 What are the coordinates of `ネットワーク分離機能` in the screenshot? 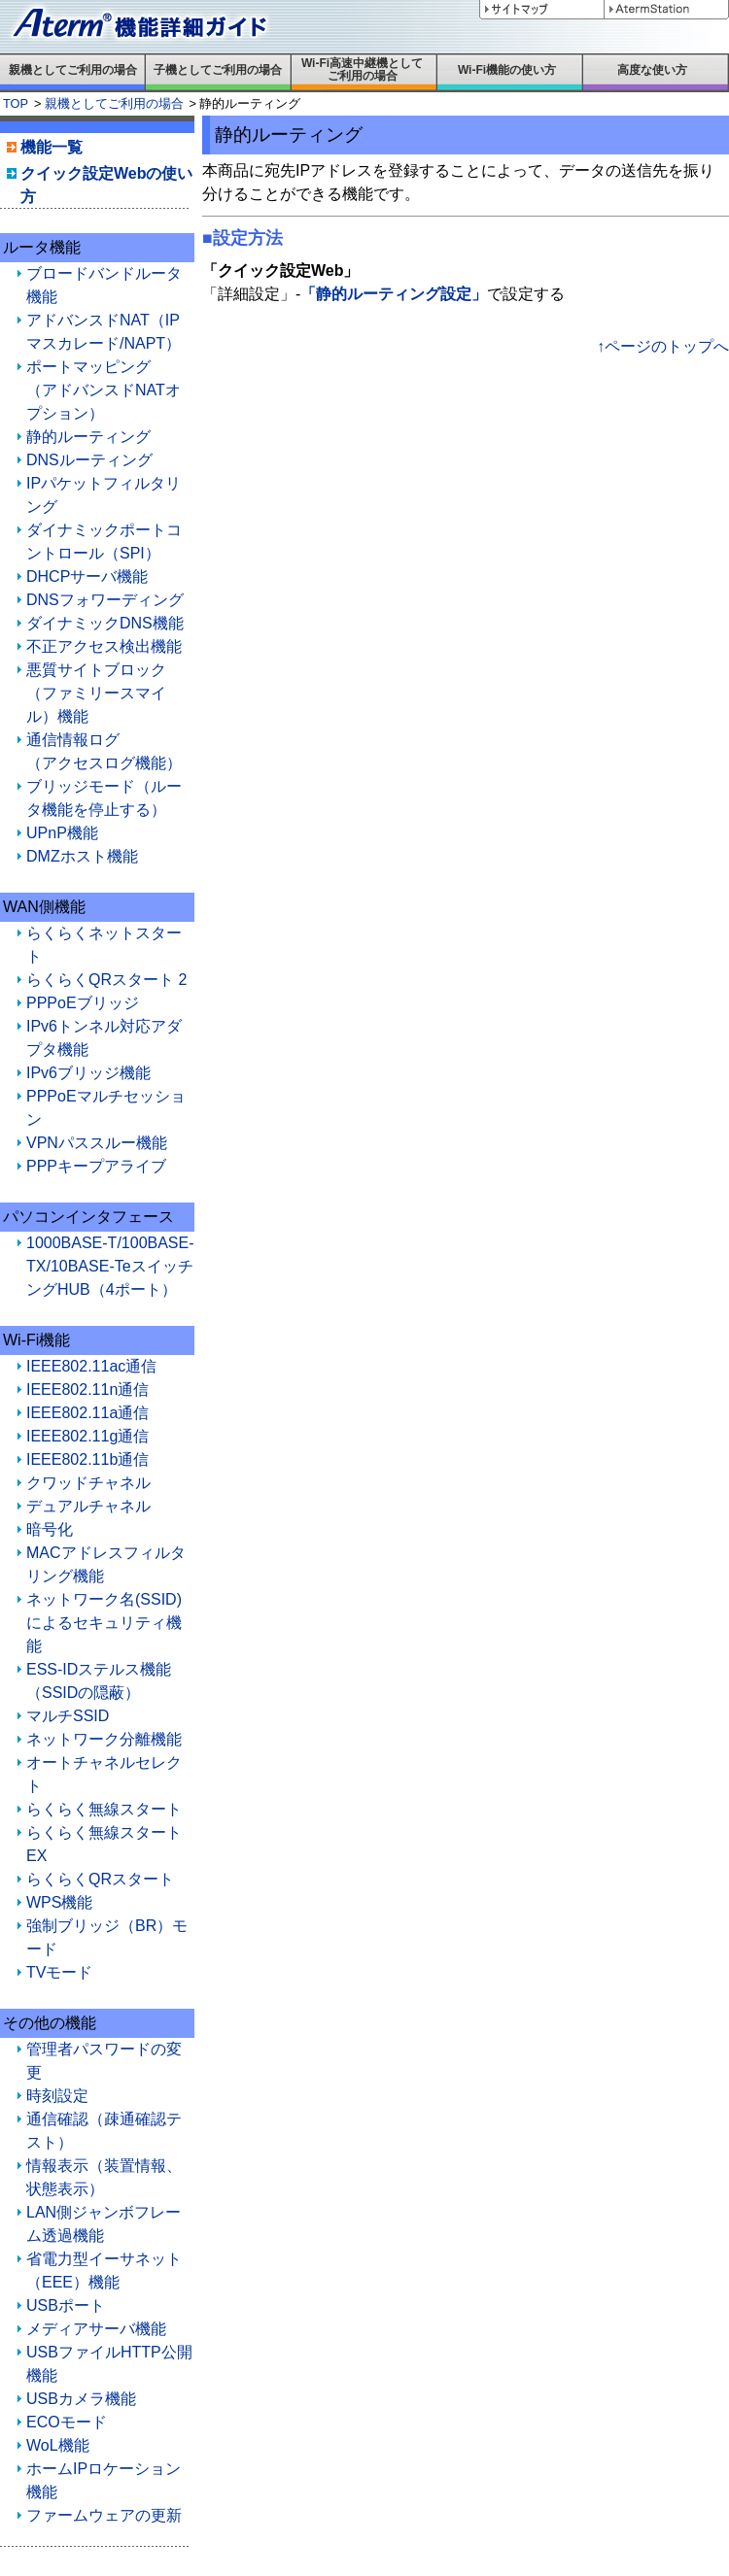 It's located at (104, 1739).